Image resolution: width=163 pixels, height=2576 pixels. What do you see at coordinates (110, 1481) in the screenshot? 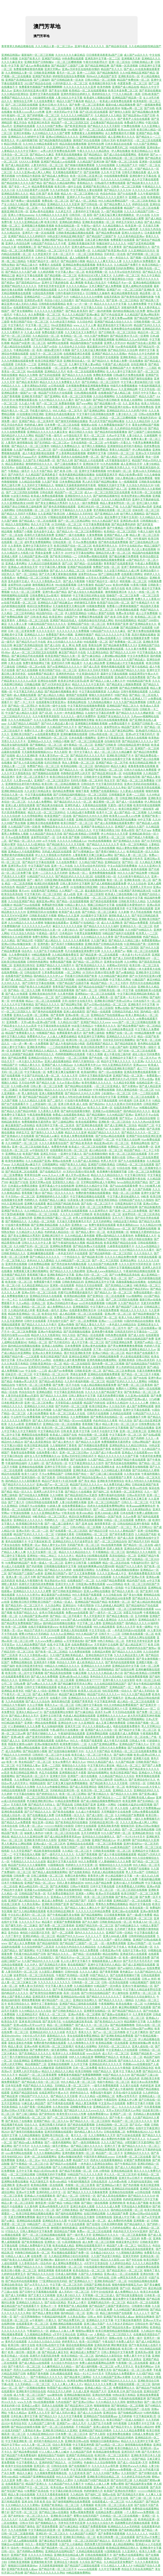
I see `亚洲欧美另类激情综合` at bounding box center [110, 1481].